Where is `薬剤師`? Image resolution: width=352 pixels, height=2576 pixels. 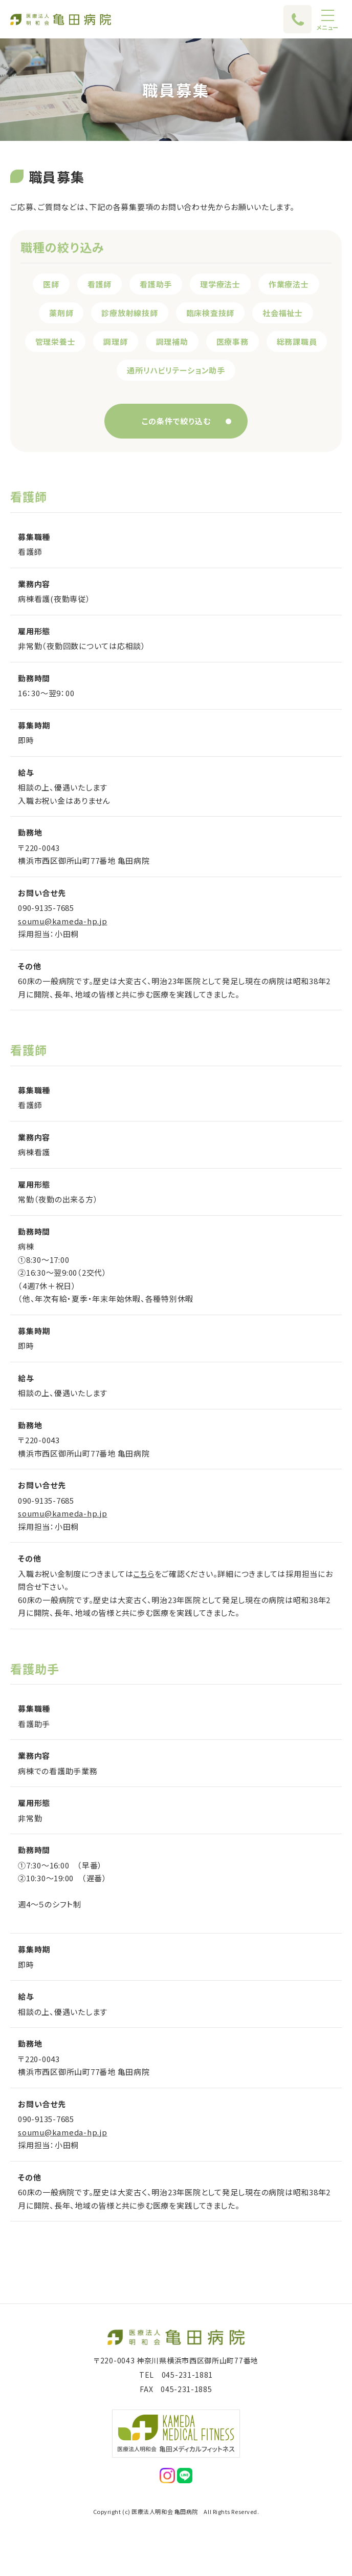 薬剤師 is located at coordinates (61, 312).